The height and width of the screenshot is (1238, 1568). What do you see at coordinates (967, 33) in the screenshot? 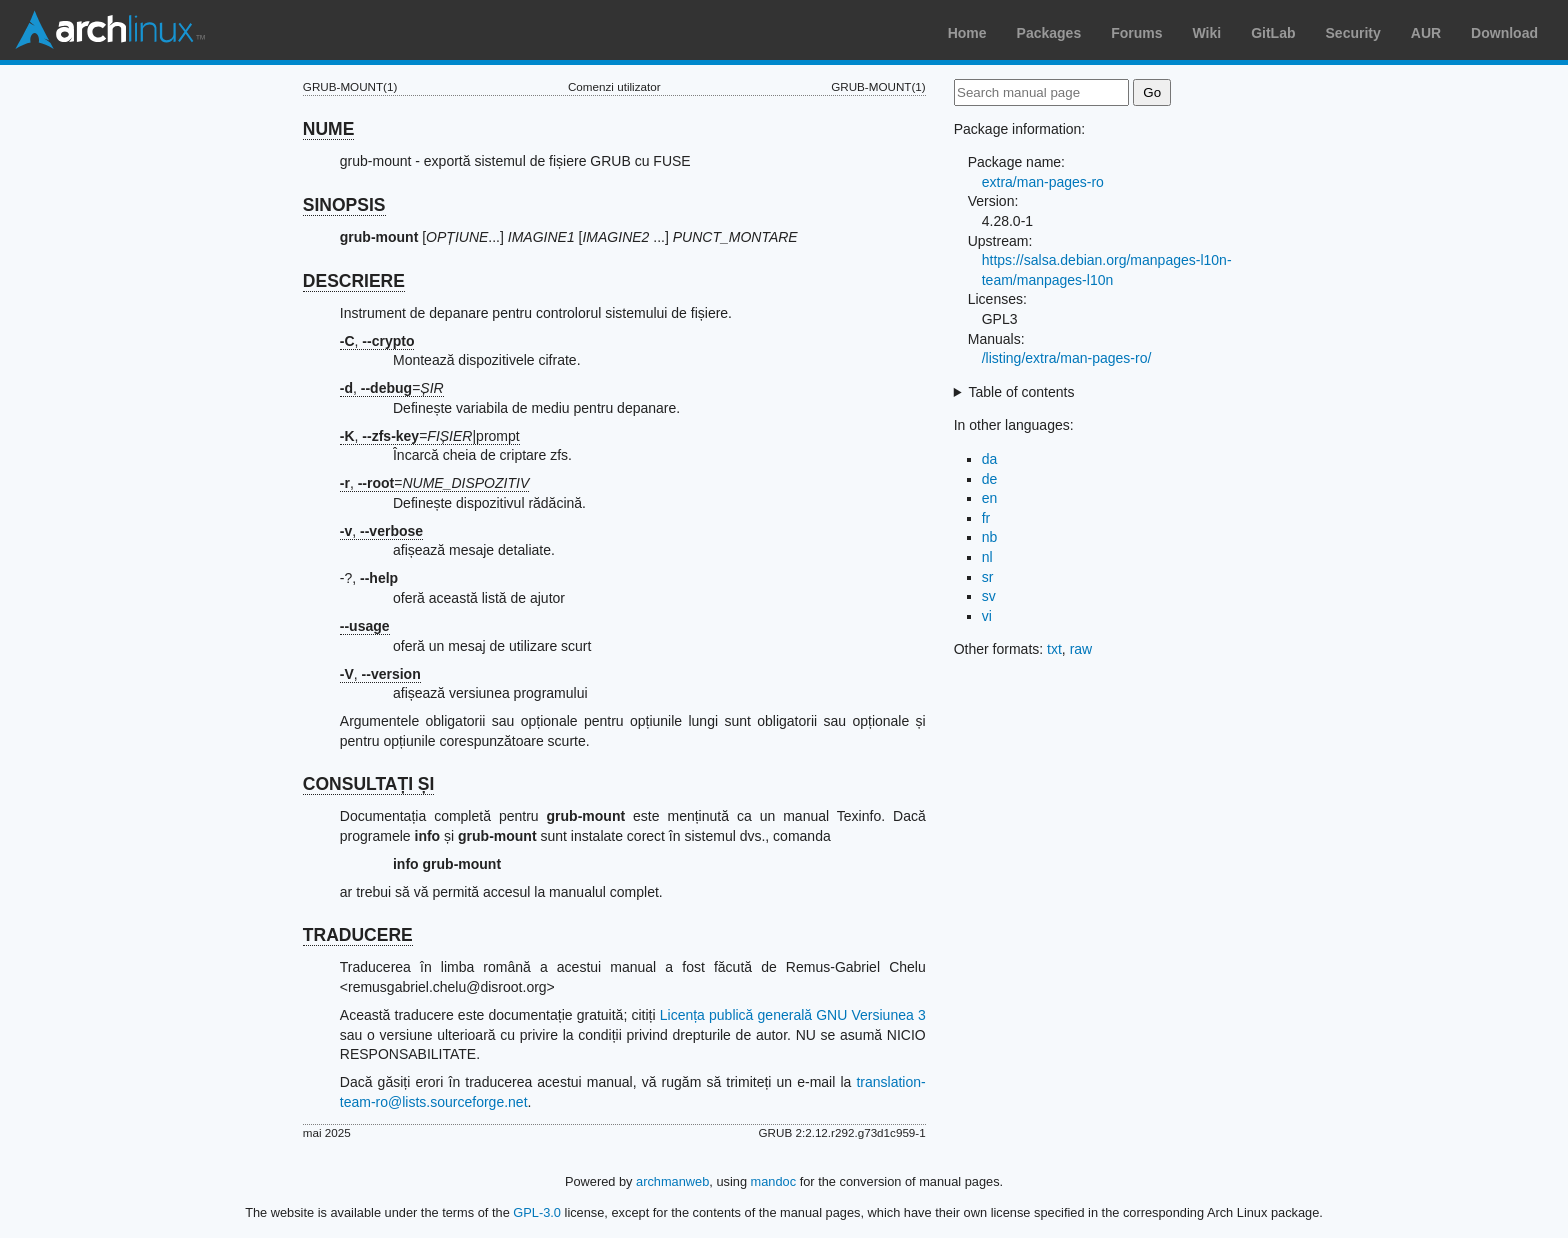
I see `Home` at bounding box center [967, 33].